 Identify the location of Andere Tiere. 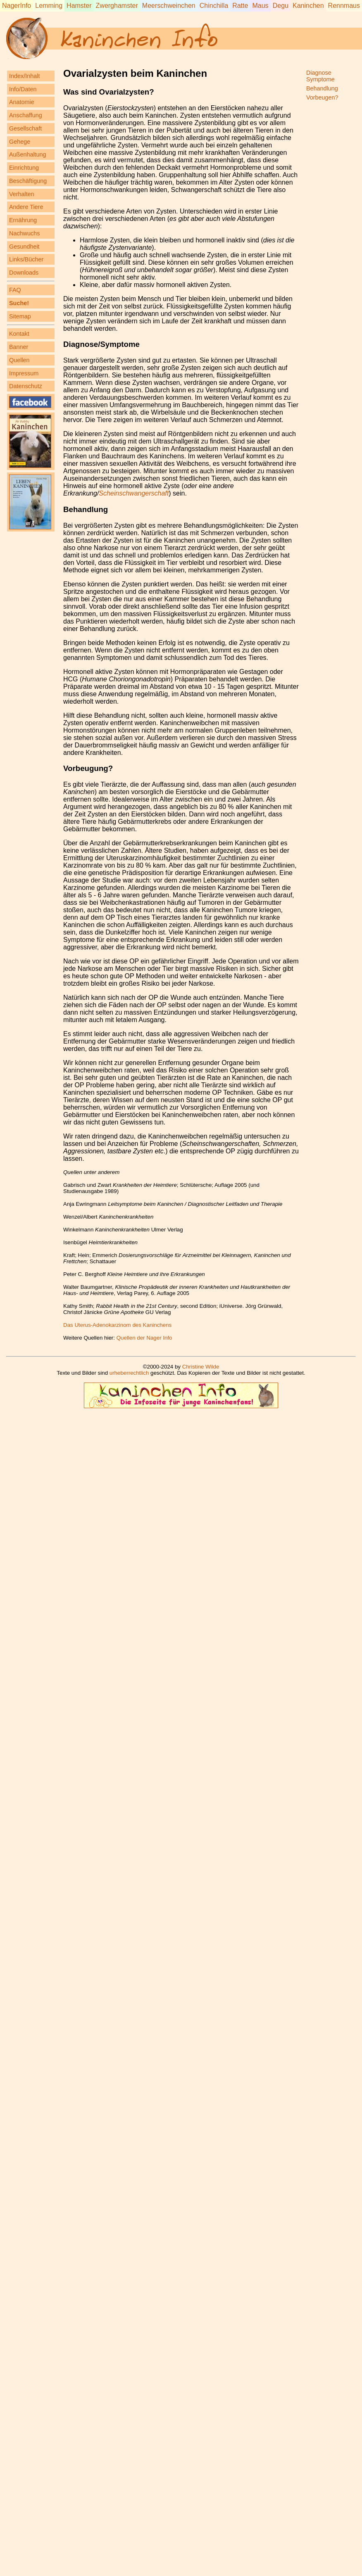
(26, 207).